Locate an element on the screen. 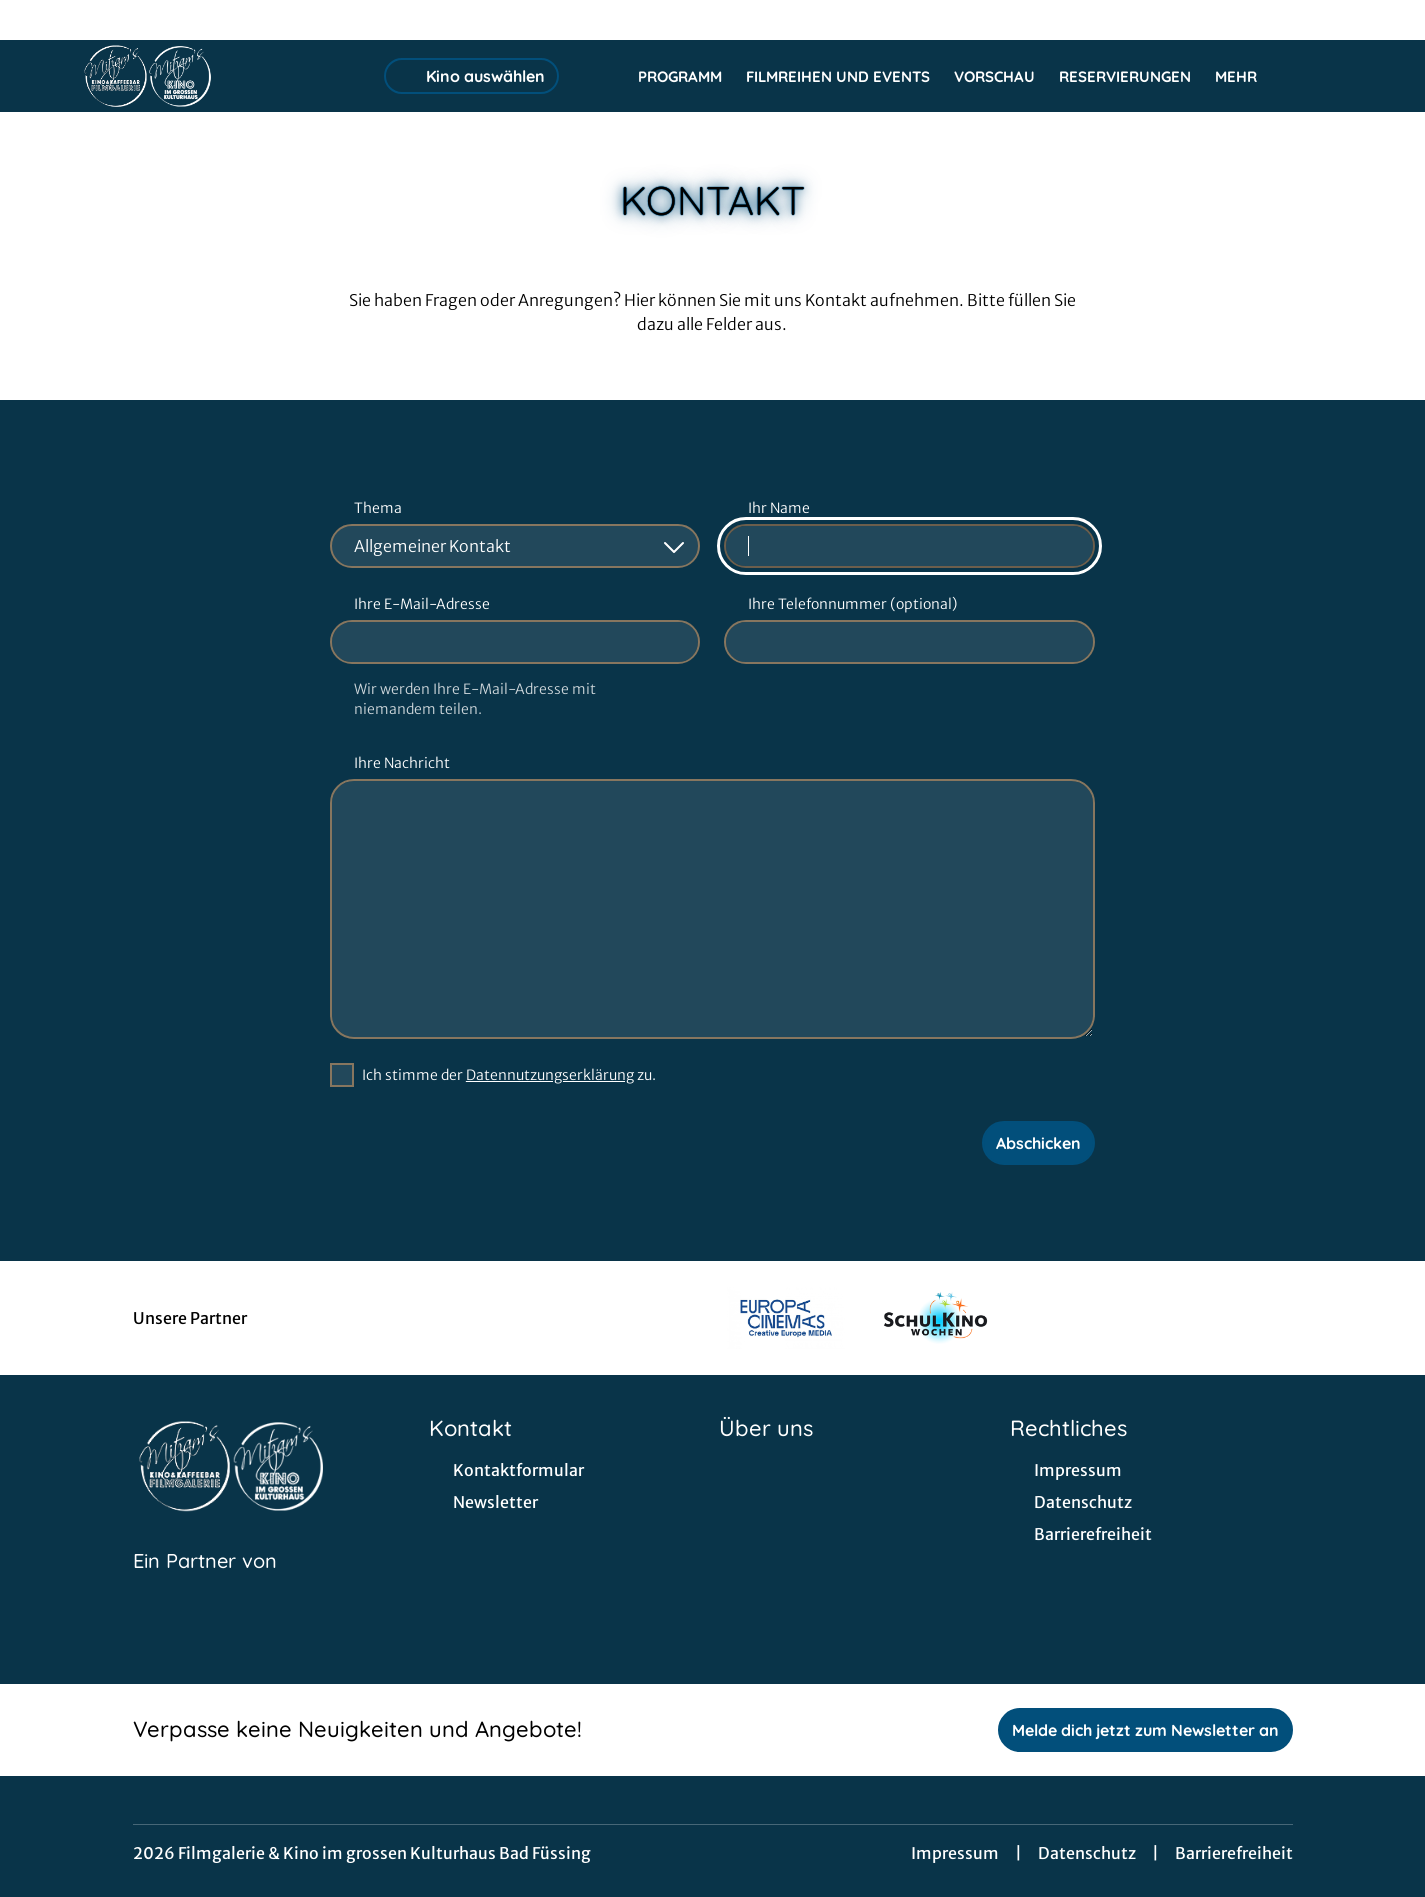  Impressum is located at coordinates (955, 1853).